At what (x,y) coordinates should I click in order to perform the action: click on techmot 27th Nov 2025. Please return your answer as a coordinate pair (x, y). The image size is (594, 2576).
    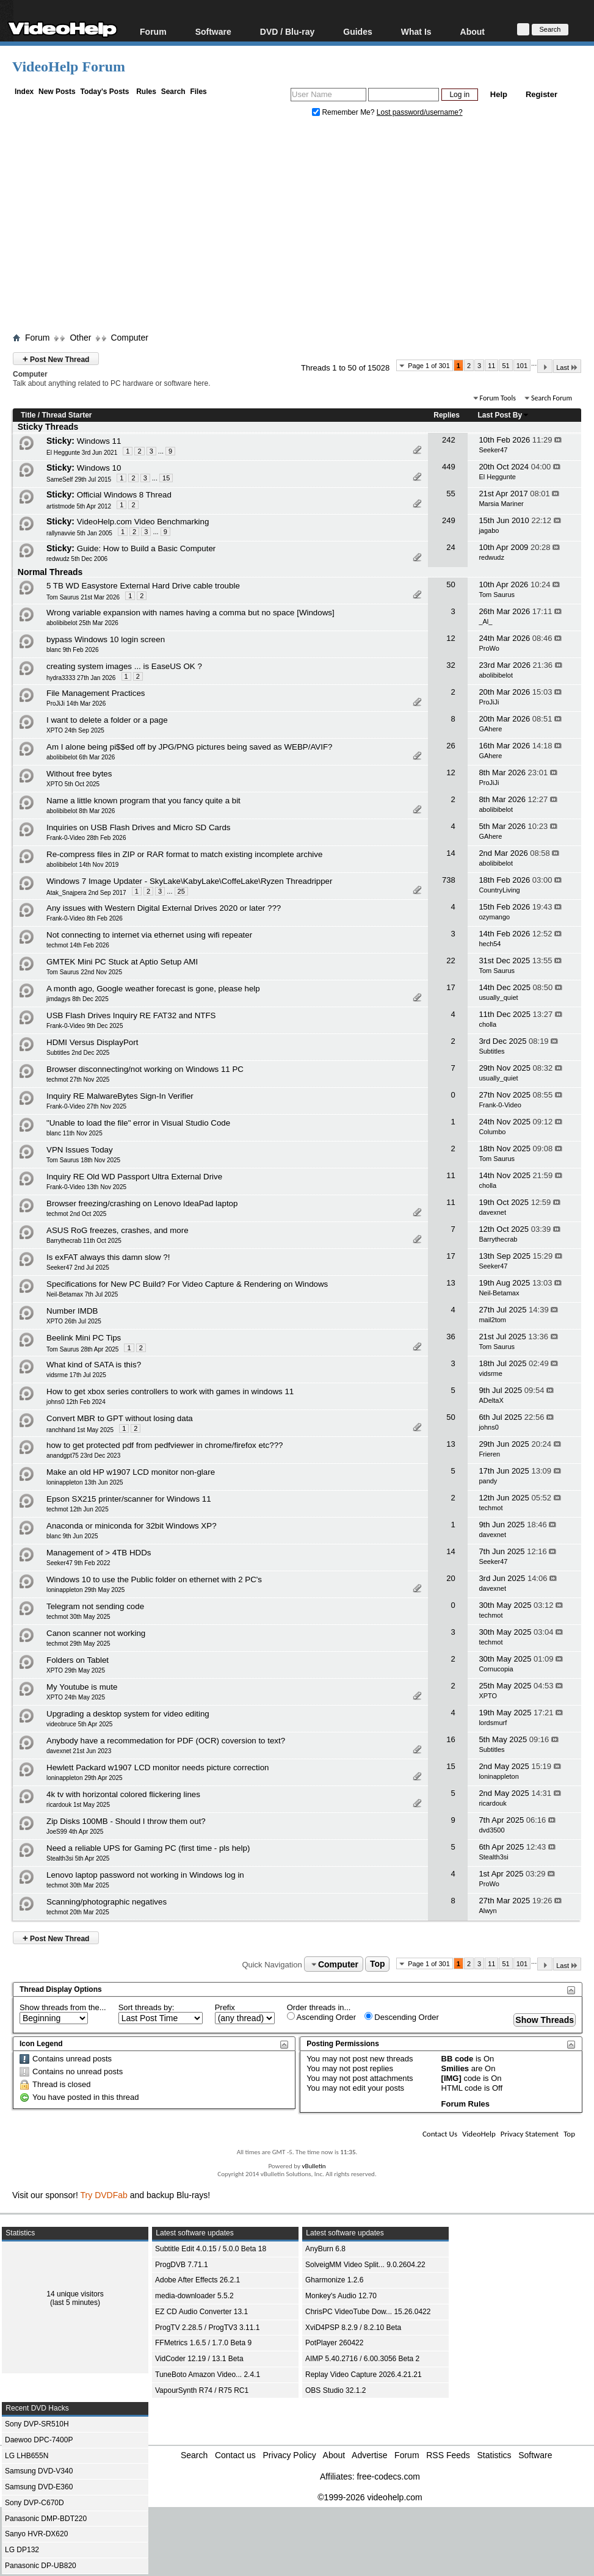
    Looking at the image, I should click on (77, 1079).